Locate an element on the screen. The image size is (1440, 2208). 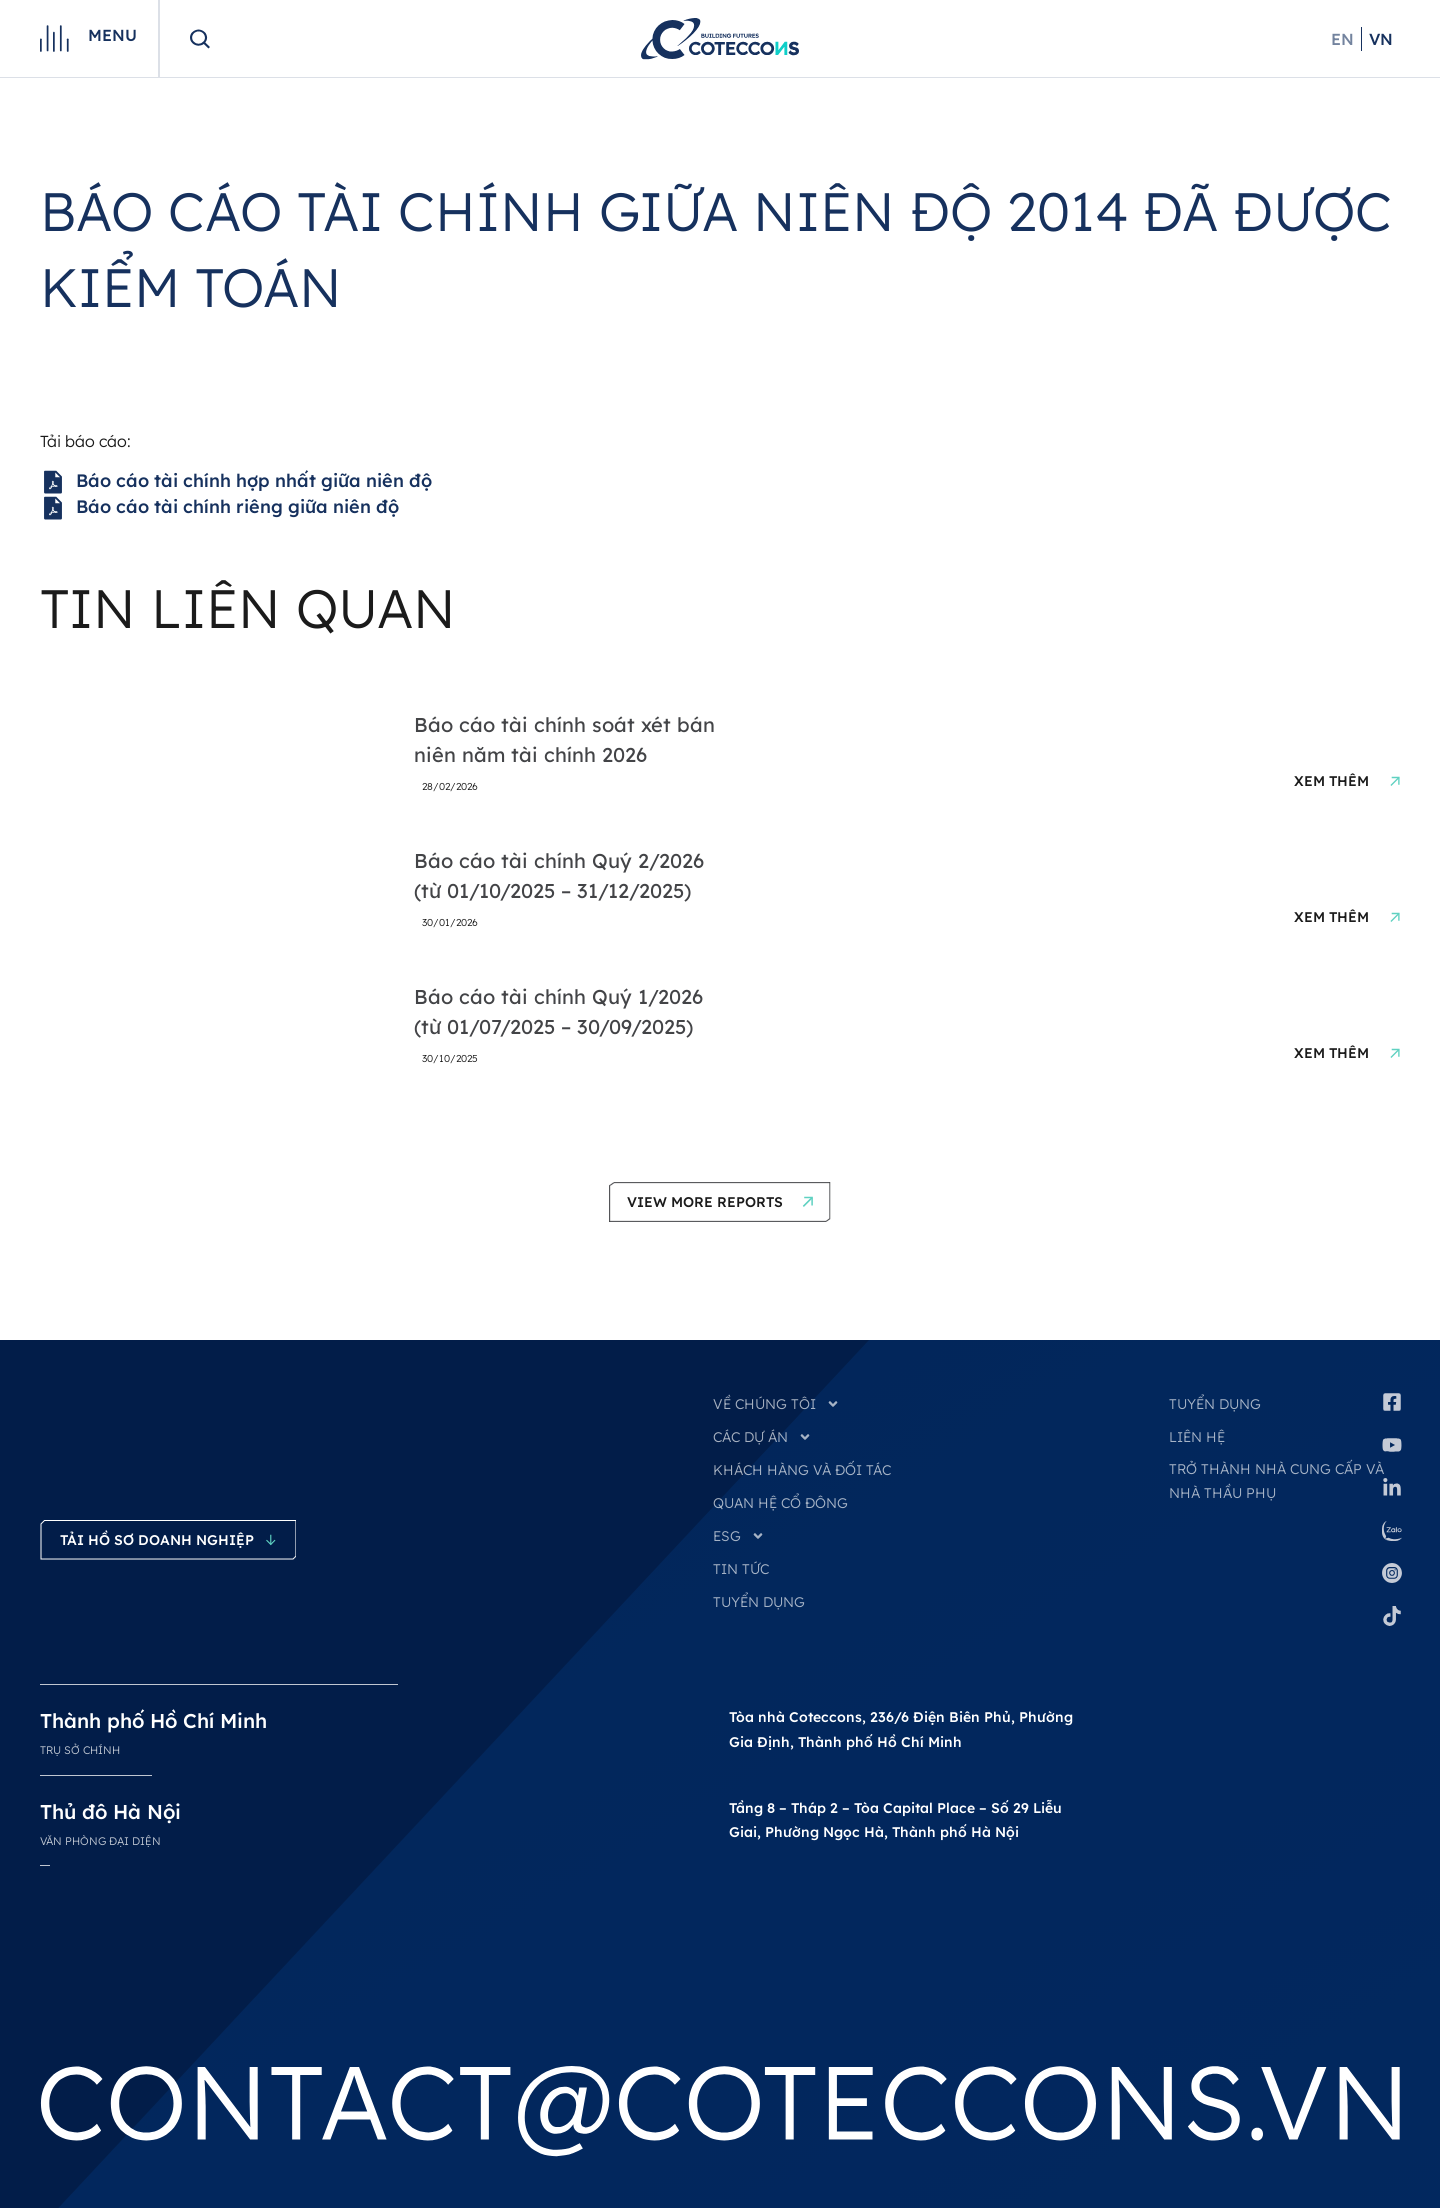
KHÁCH HÀNG VÀ ĐỐI TÁC is located at coordinates (802, 1470).